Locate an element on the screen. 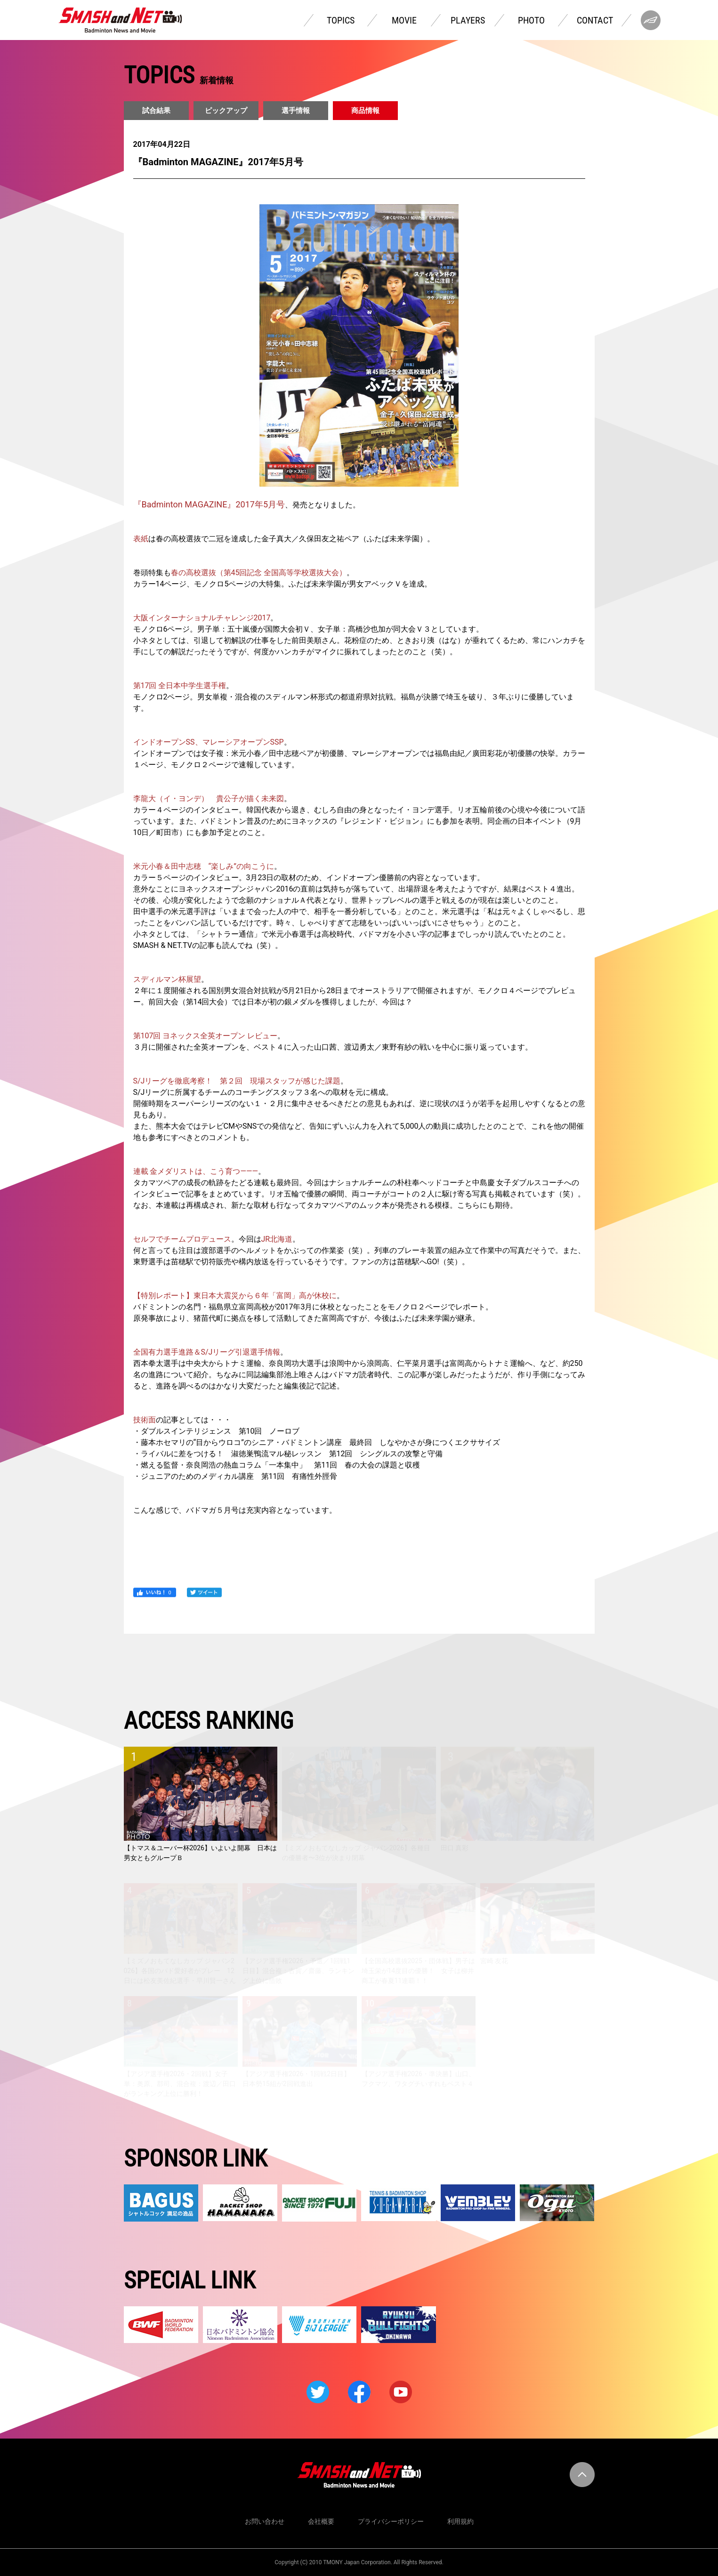 The image size is (718, 2576). PHOTO is located at coordinates (531, 20).